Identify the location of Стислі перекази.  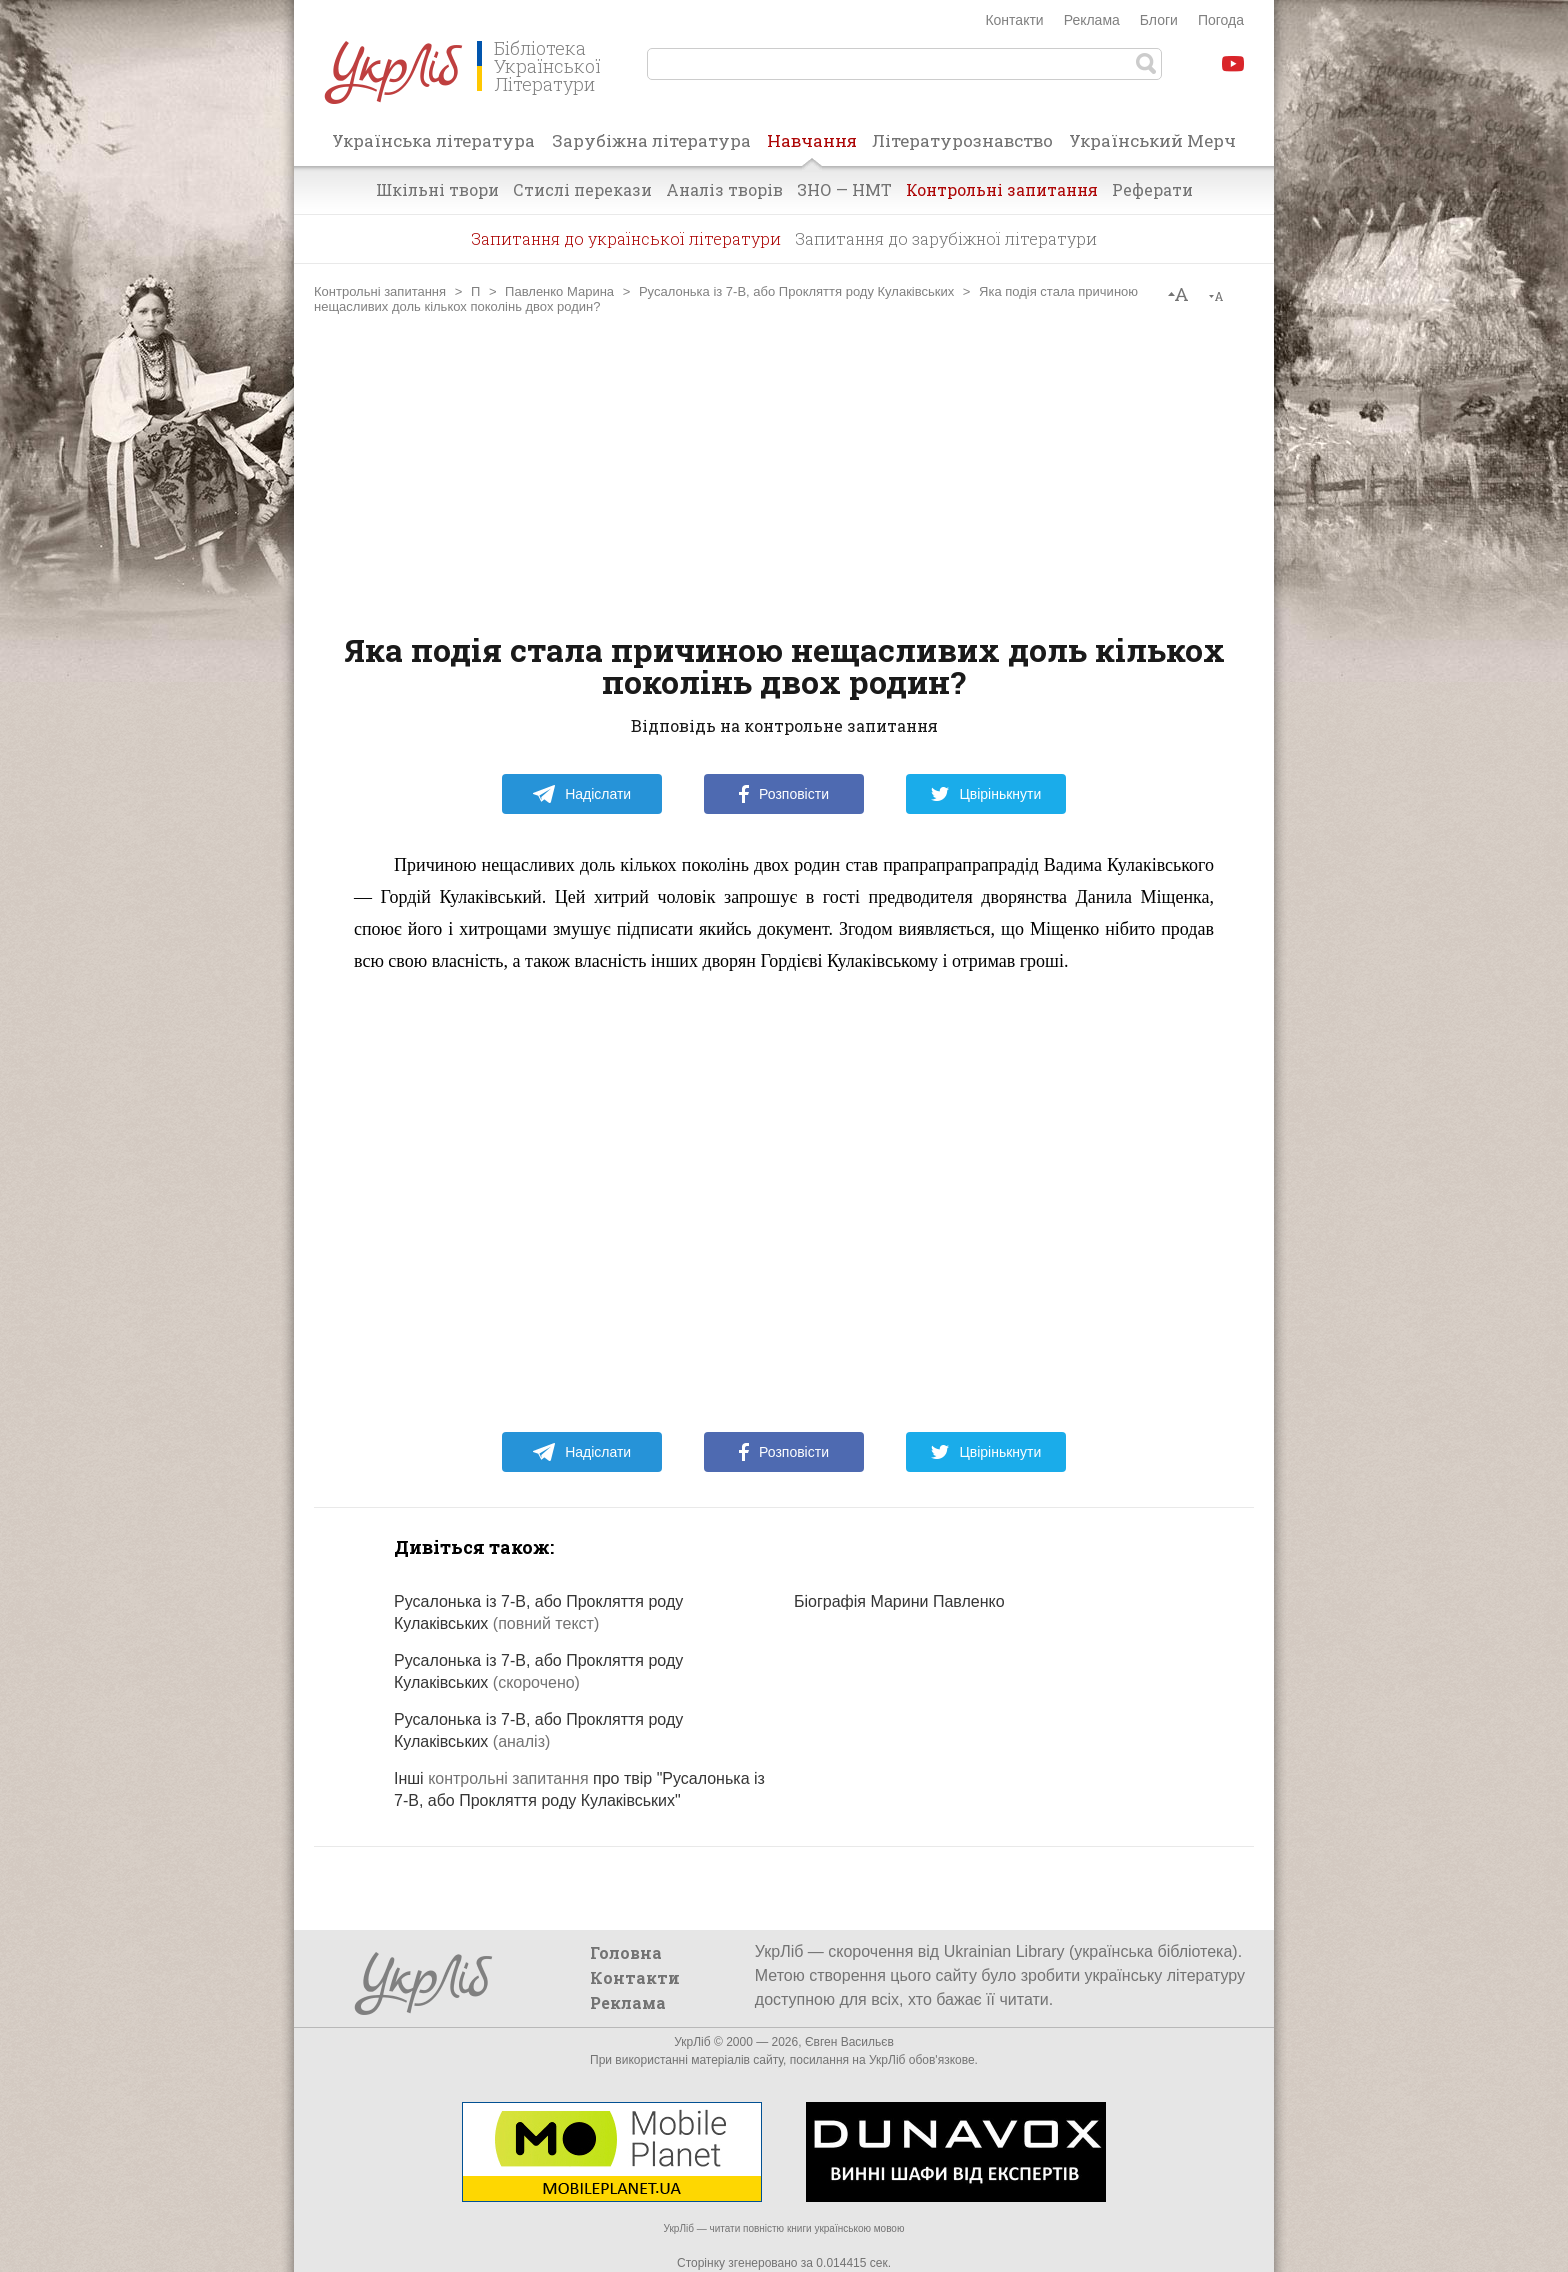
(582, 189).